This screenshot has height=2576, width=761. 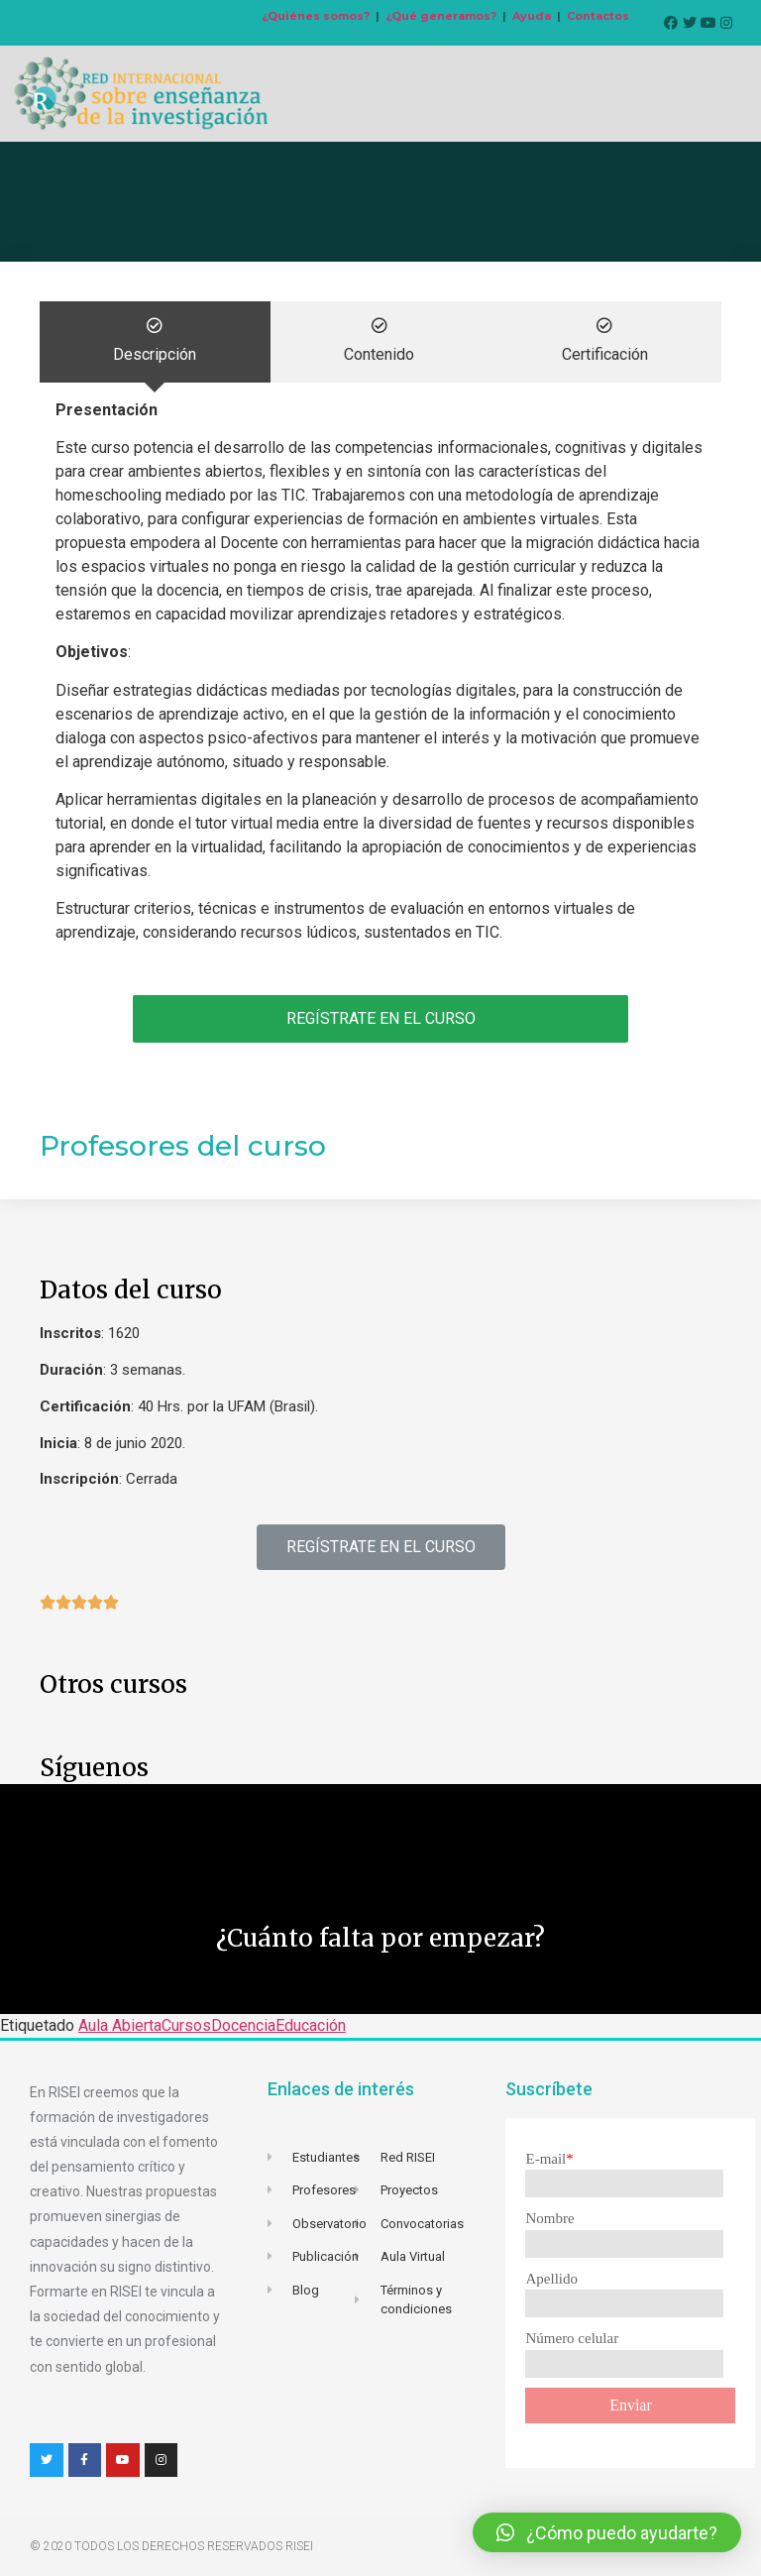 What do you see at coordinates (186, 2025) in the screenshot?
I see `Cursos` at bounding box center [186, 2025].